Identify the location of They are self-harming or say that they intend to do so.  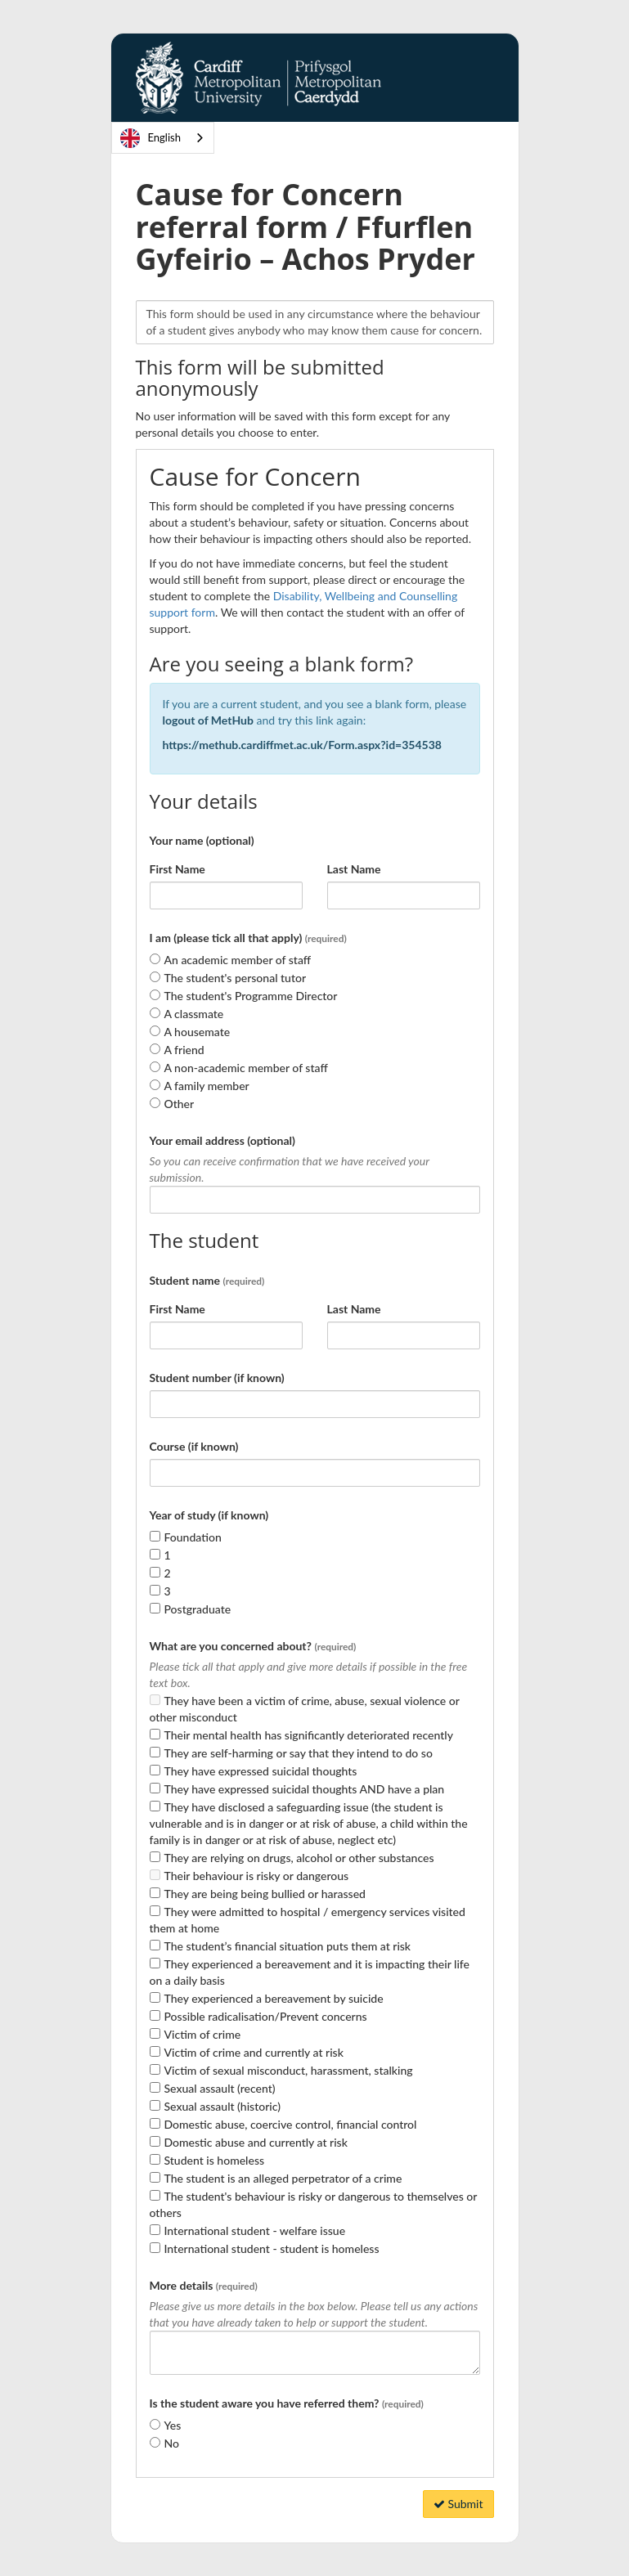
(298, 1753).